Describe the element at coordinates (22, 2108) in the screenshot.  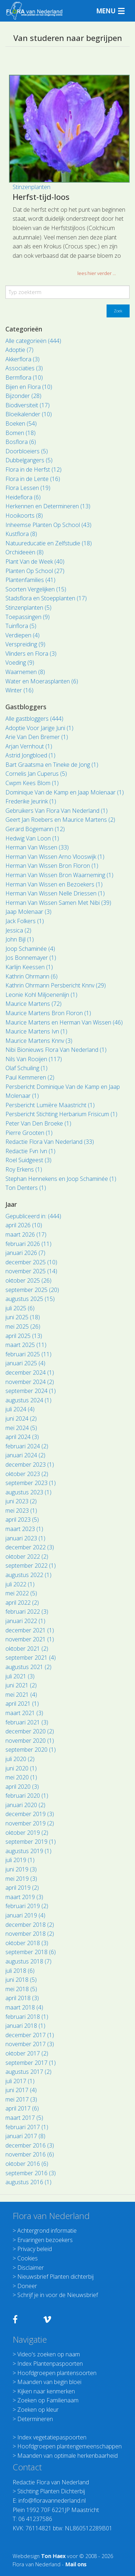
I see `april 2017 (6)` at that location.